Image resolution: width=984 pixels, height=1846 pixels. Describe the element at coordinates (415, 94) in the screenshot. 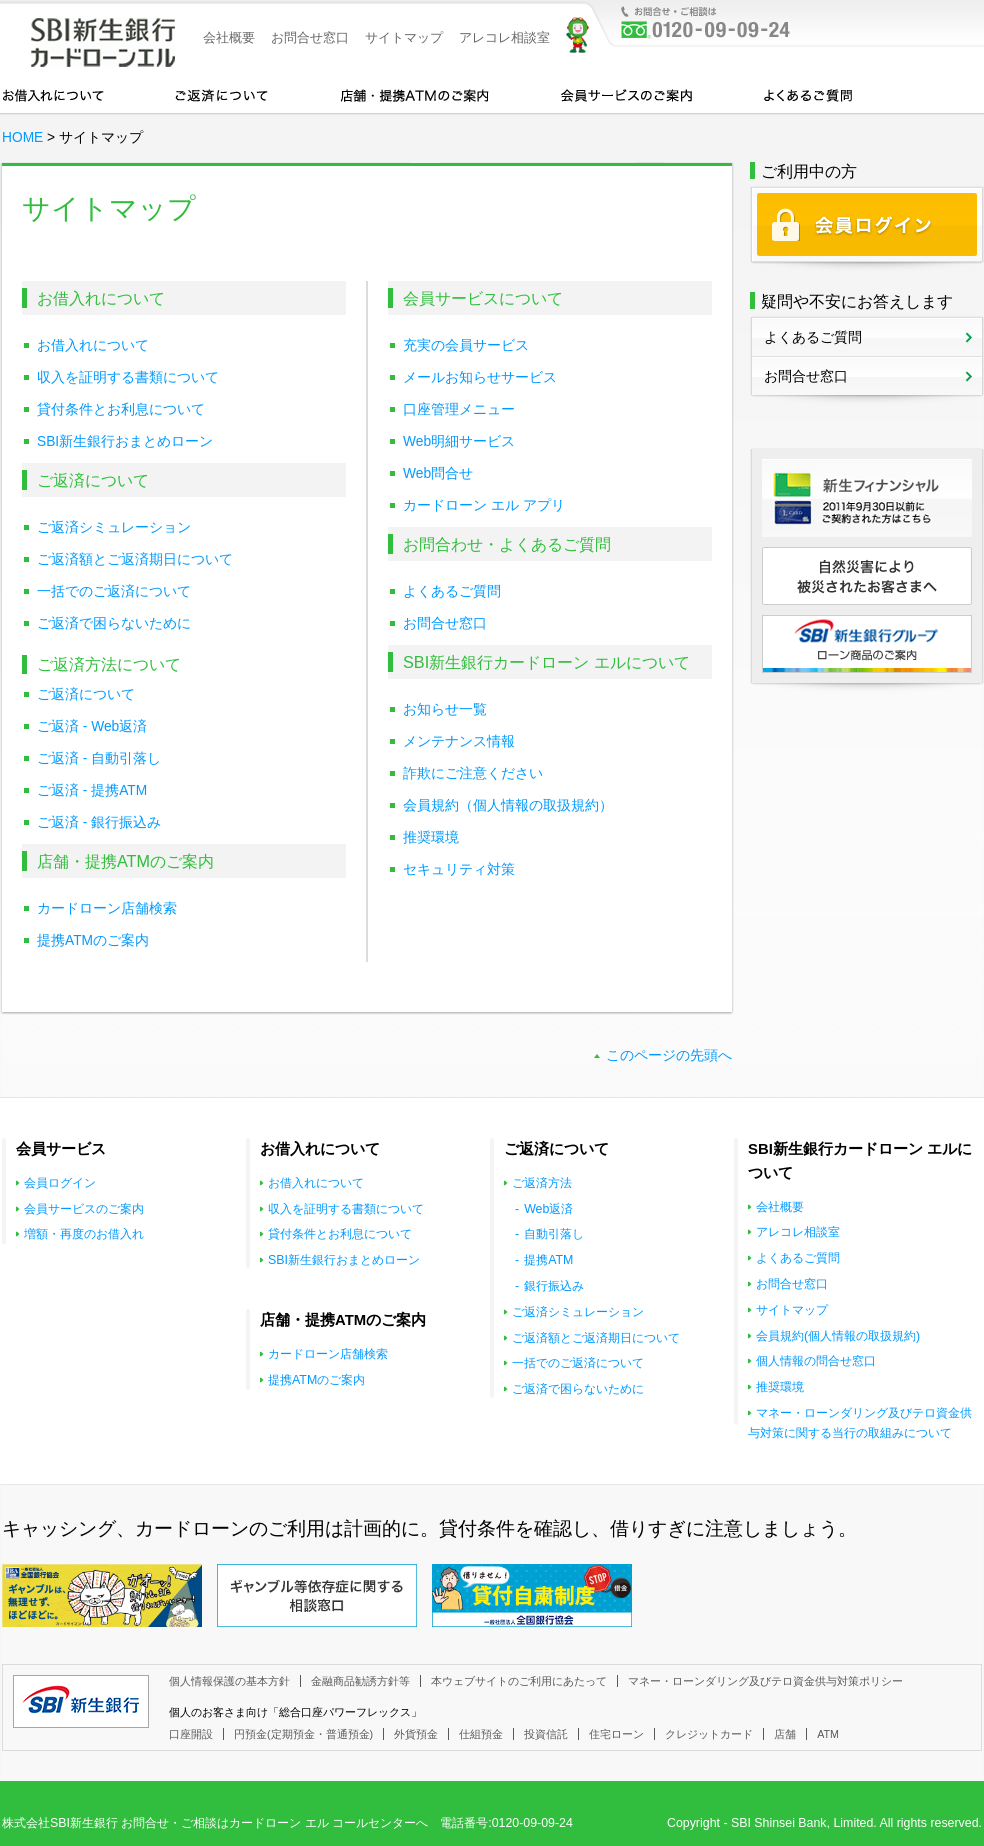

I see `店舗・提携ATMのご案内` at that location.